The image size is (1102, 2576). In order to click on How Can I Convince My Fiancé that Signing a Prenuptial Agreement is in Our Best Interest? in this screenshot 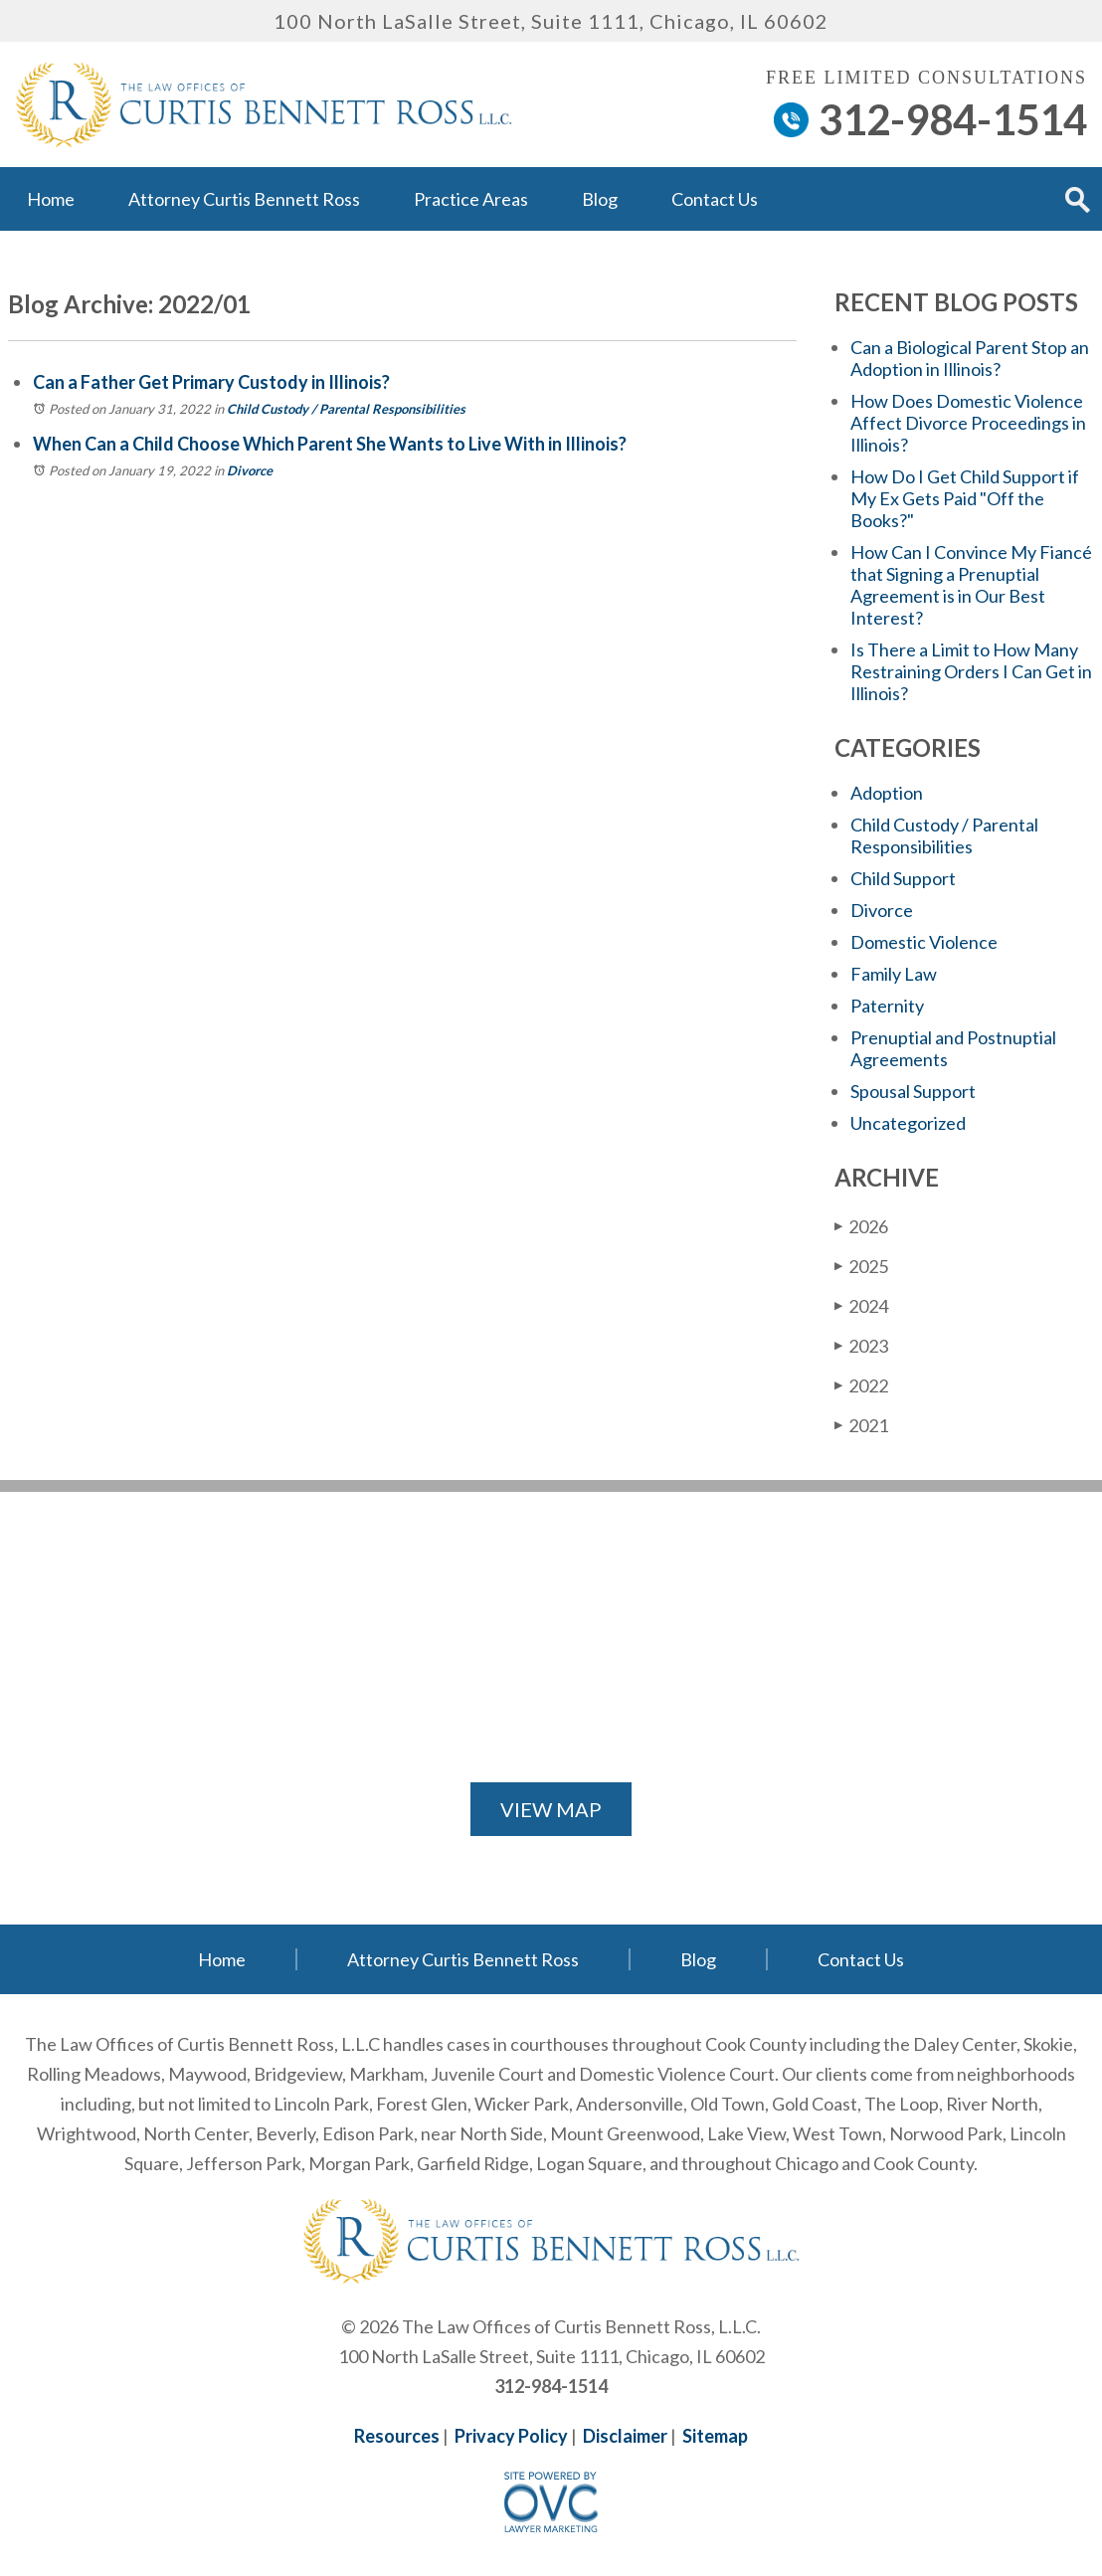, I will do `click(971, 585)`.